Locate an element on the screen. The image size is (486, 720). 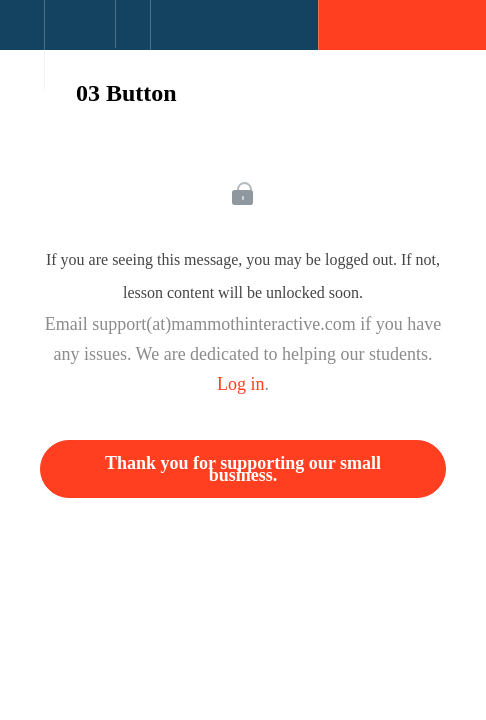
Thank you for supporting our small business. is located at coordinates (243, 469).